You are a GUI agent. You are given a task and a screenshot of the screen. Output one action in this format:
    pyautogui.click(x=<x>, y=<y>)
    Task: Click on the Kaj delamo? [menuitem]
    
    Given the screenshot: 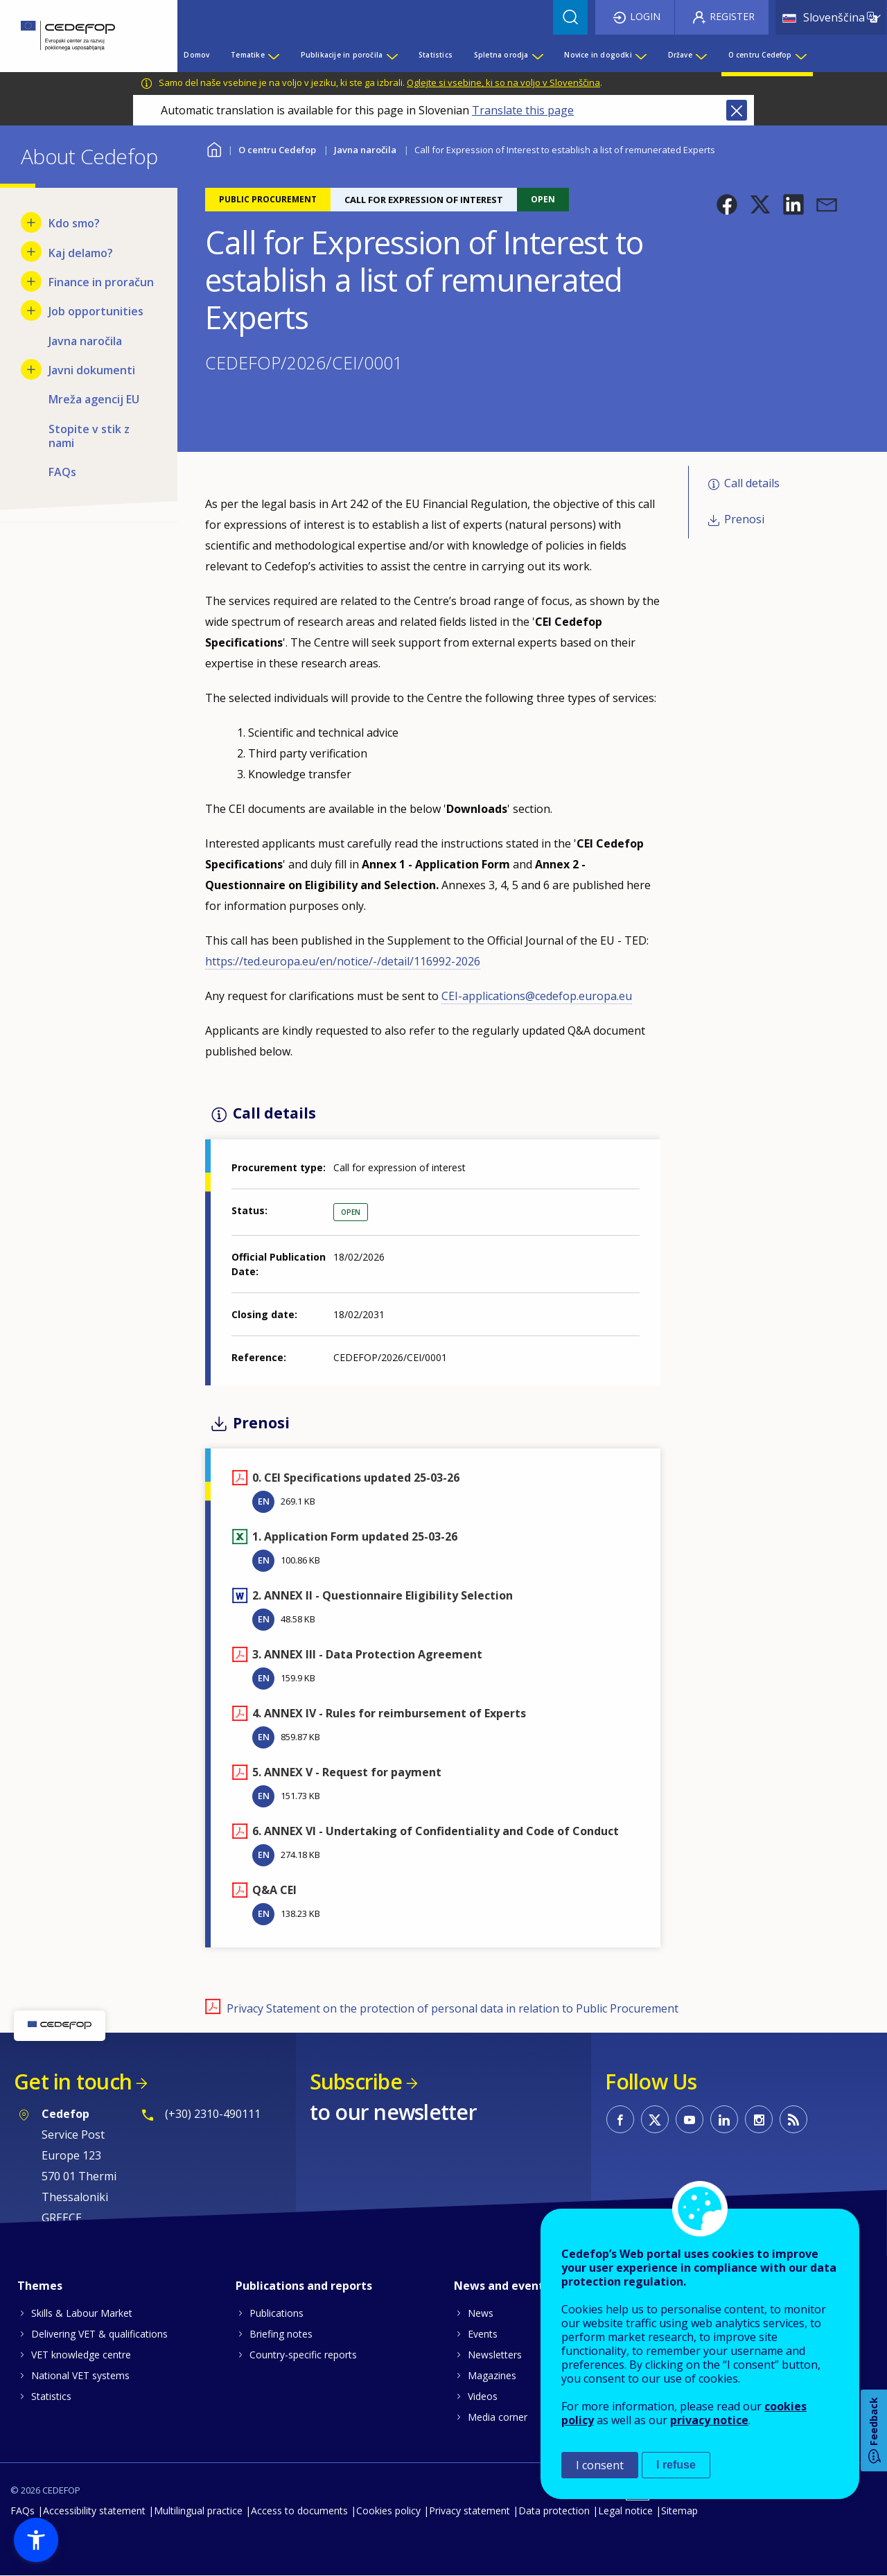 What is the action you would take?
    pyautogui.click(x=81, y=253)
    